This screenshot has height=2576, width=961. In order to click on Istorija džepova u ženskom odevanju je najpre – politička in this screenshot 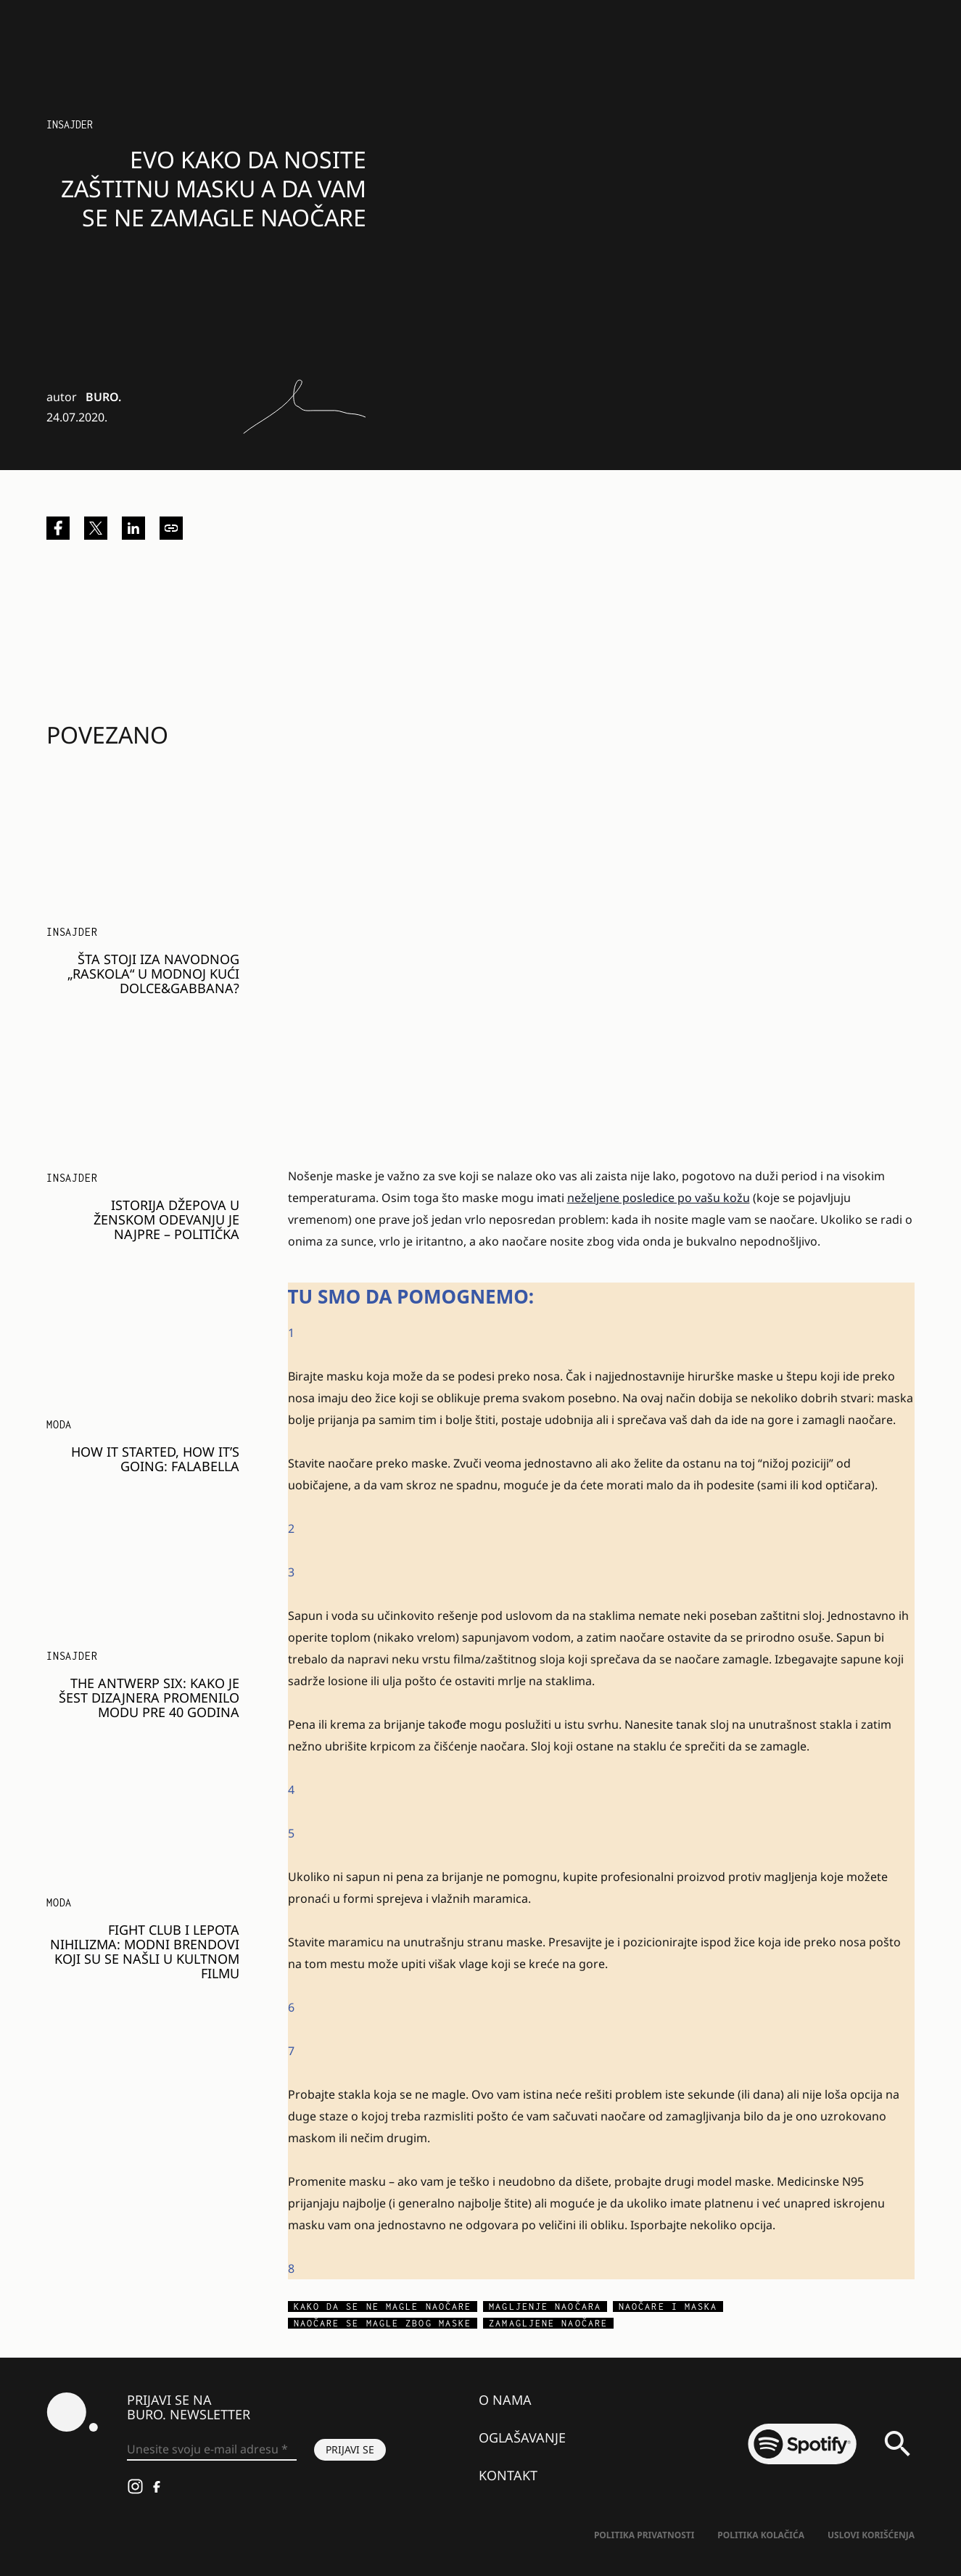, I will do `click(166, 1219)`.